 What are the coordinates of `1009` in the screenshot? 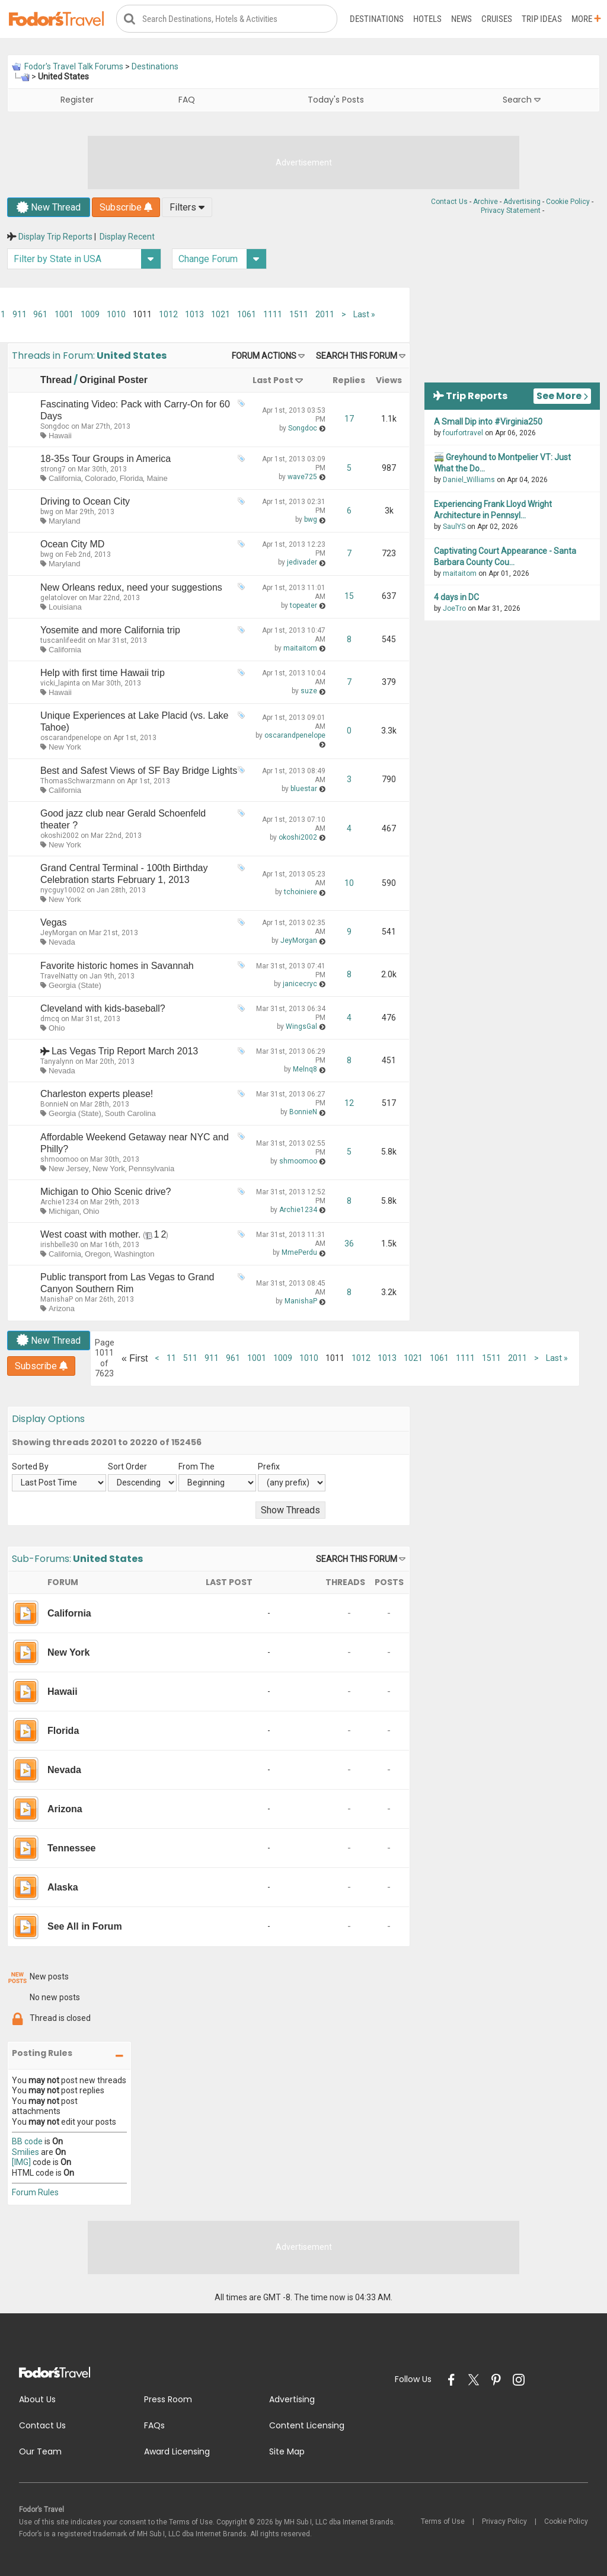 It's located at (90, 315).